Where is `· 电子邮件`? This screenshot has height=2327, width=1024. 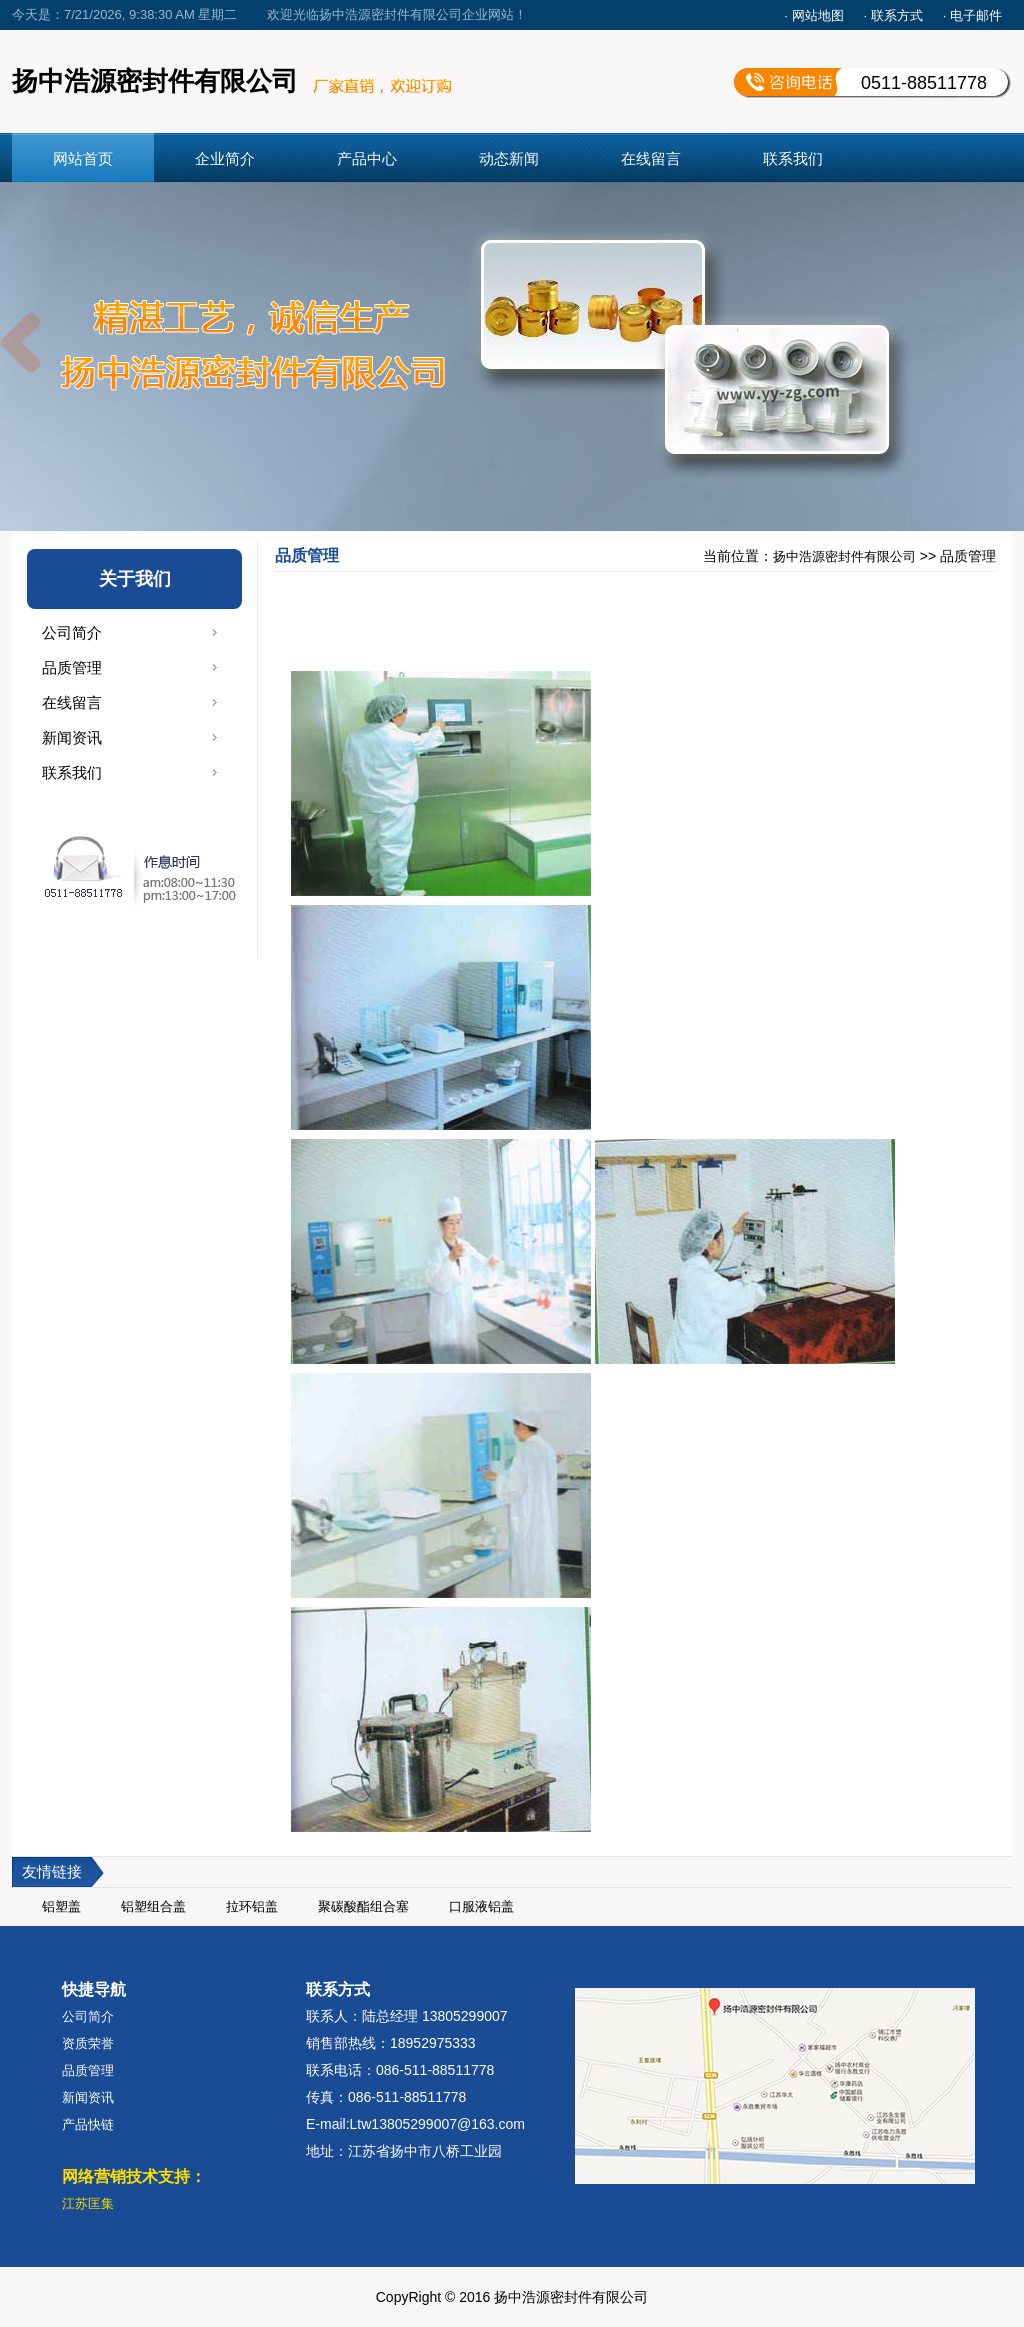 · 电子邮件 is located at coordinates (972, 15).